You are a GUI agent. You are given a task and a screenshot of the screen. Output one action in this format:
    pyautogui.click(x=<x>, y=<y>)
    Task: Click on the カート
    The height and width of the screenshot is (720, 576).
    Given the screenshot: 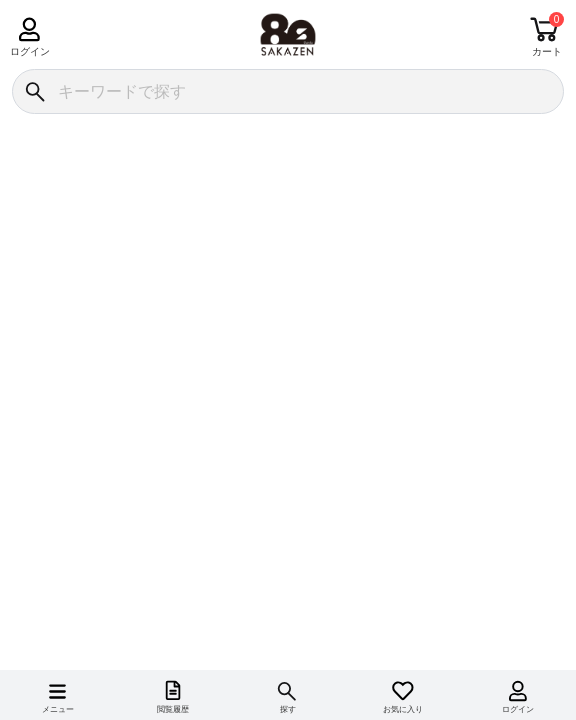 What is the action you would take?
    pyautogui.click(x=547, y=51)
    